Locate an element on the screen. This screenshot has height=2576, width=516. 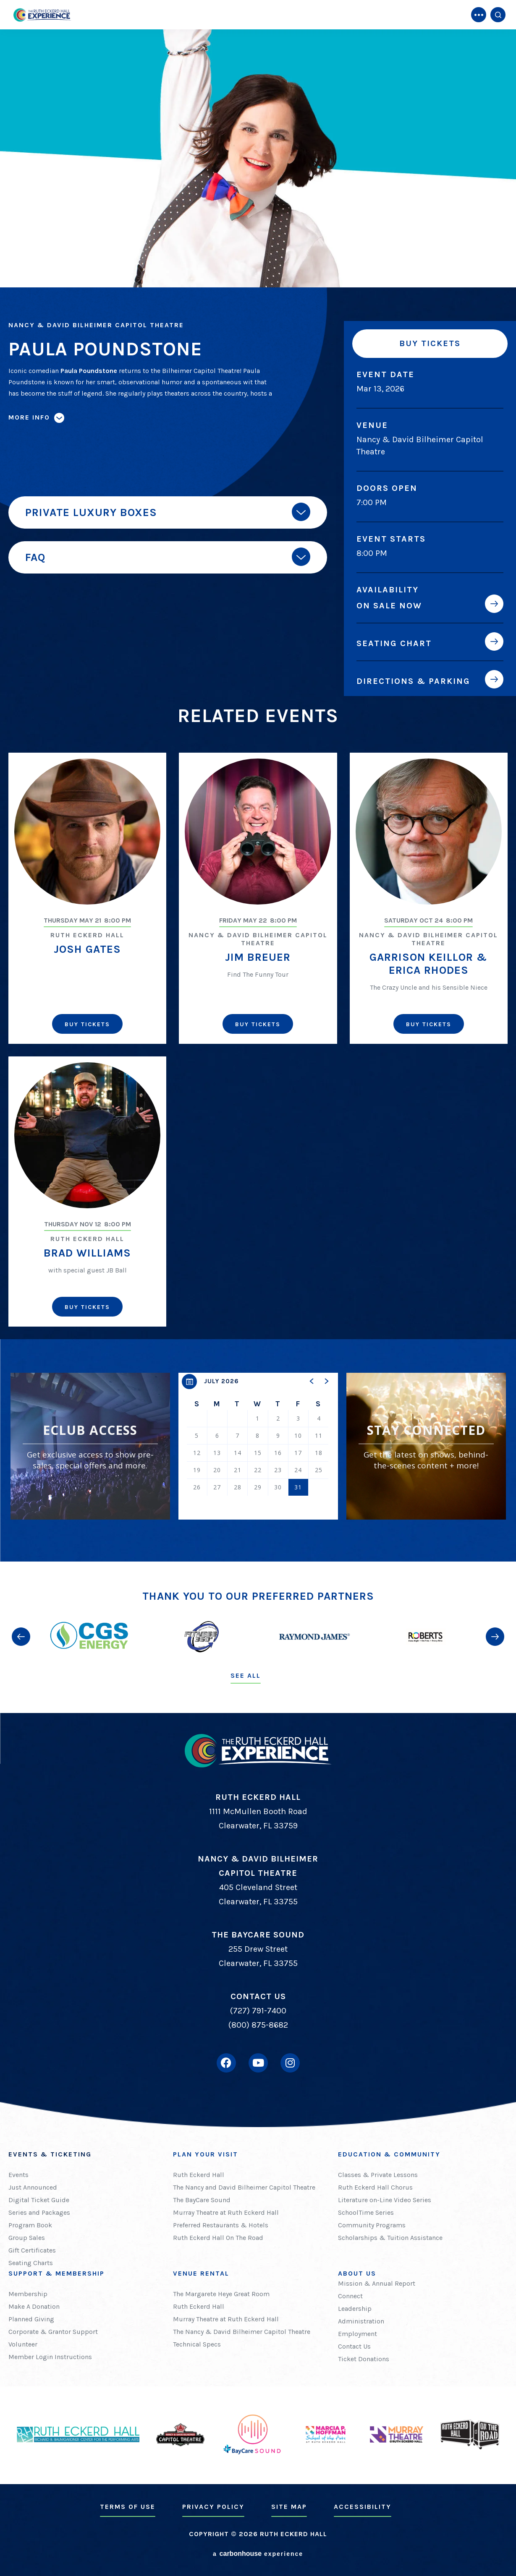
Technical Specs is located at coordinates (197, 2344).